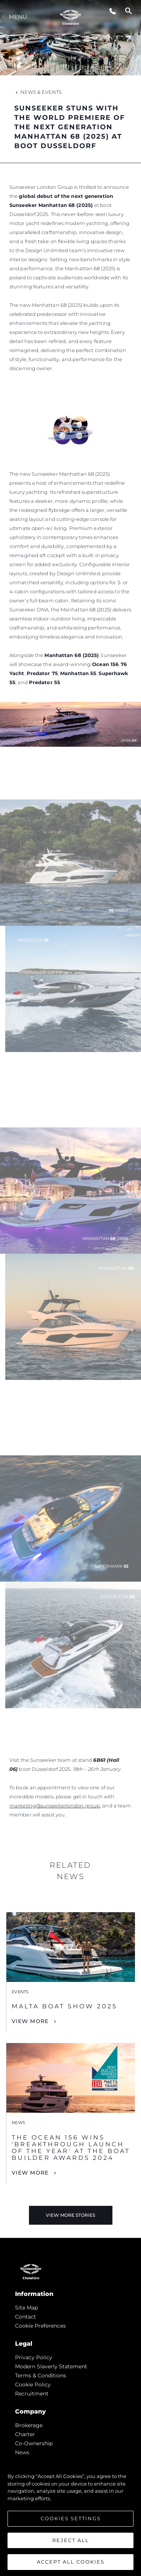  What do you see at coordinates (22, 2452) in the screenshot?
I see `news` at bounding box center [22, 2452].